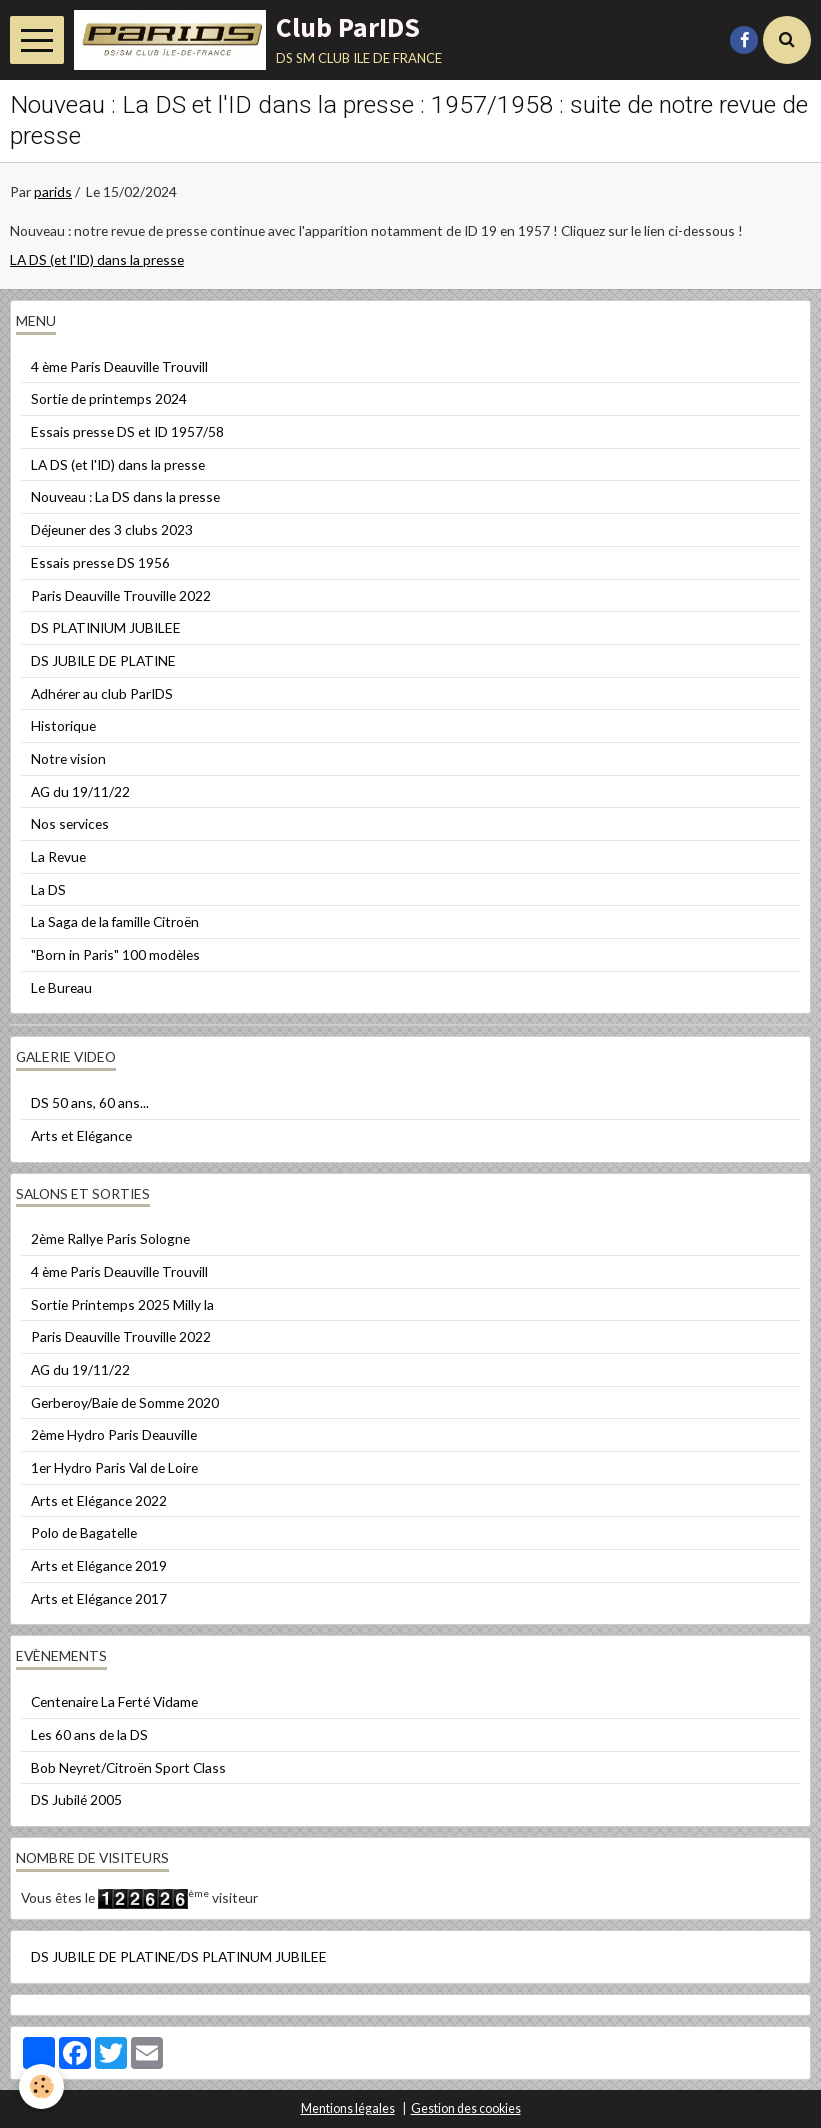 The height and width of the screenshot is (2128, 821). I want to click on 4 ème Paris Deauville Trouvill, so click(119, 366).